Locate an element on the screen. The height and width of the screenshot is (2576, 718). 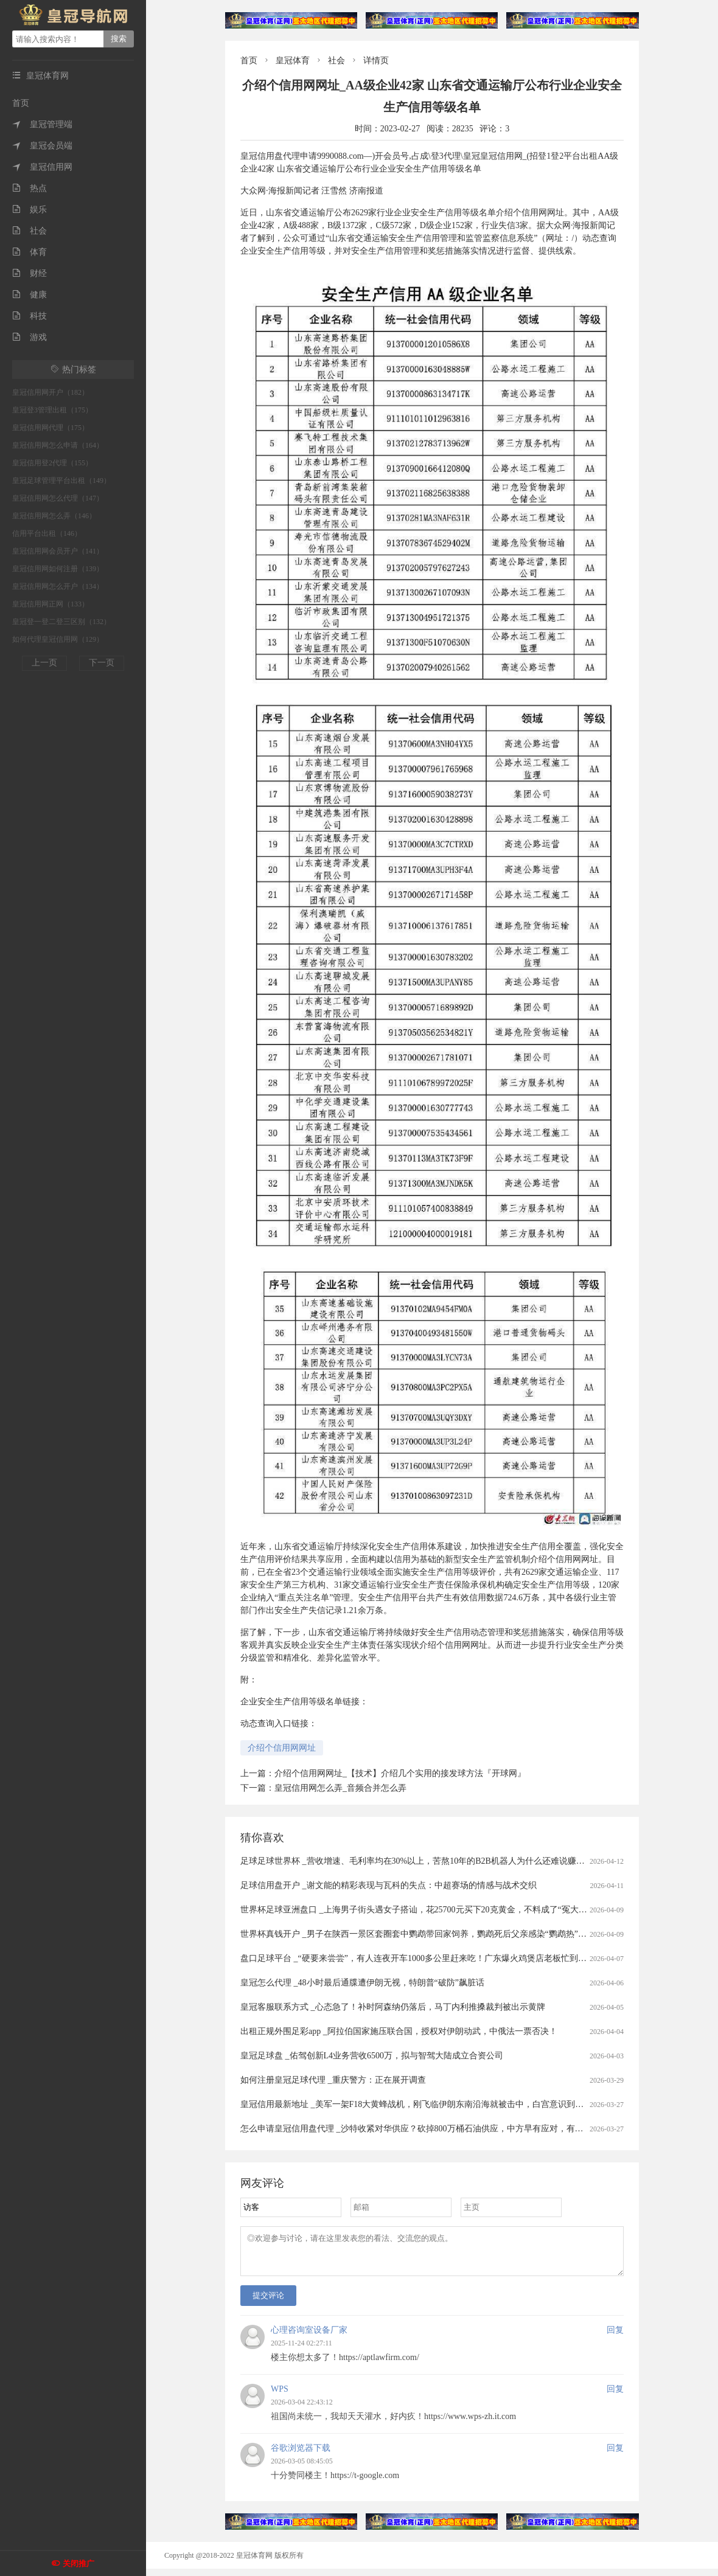
健康 is located at coordinates (29, 294).